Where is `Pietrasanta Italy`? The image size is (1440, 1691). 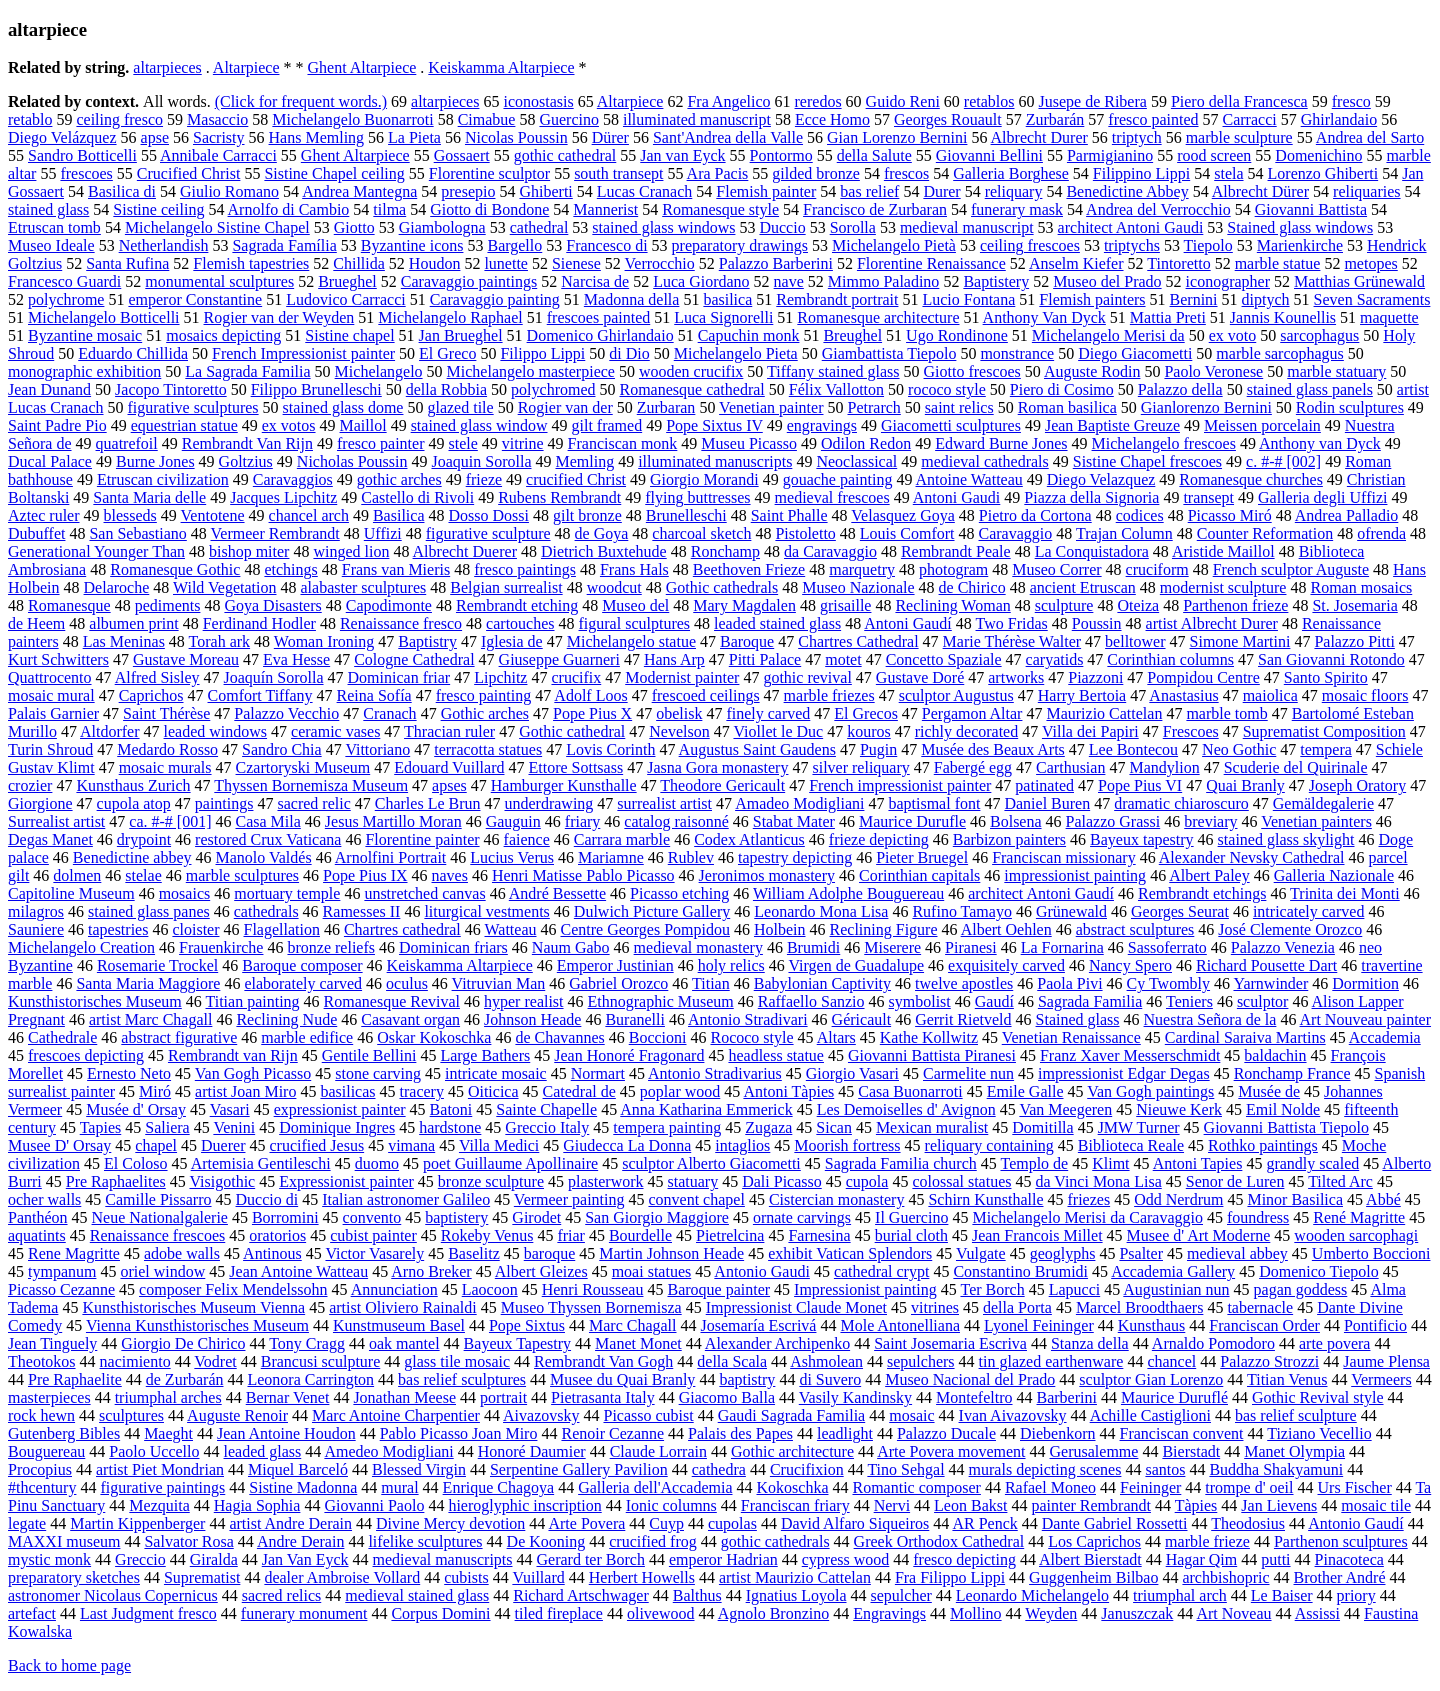
Pietrasanta Italy is located at coordinates (603, 1397).